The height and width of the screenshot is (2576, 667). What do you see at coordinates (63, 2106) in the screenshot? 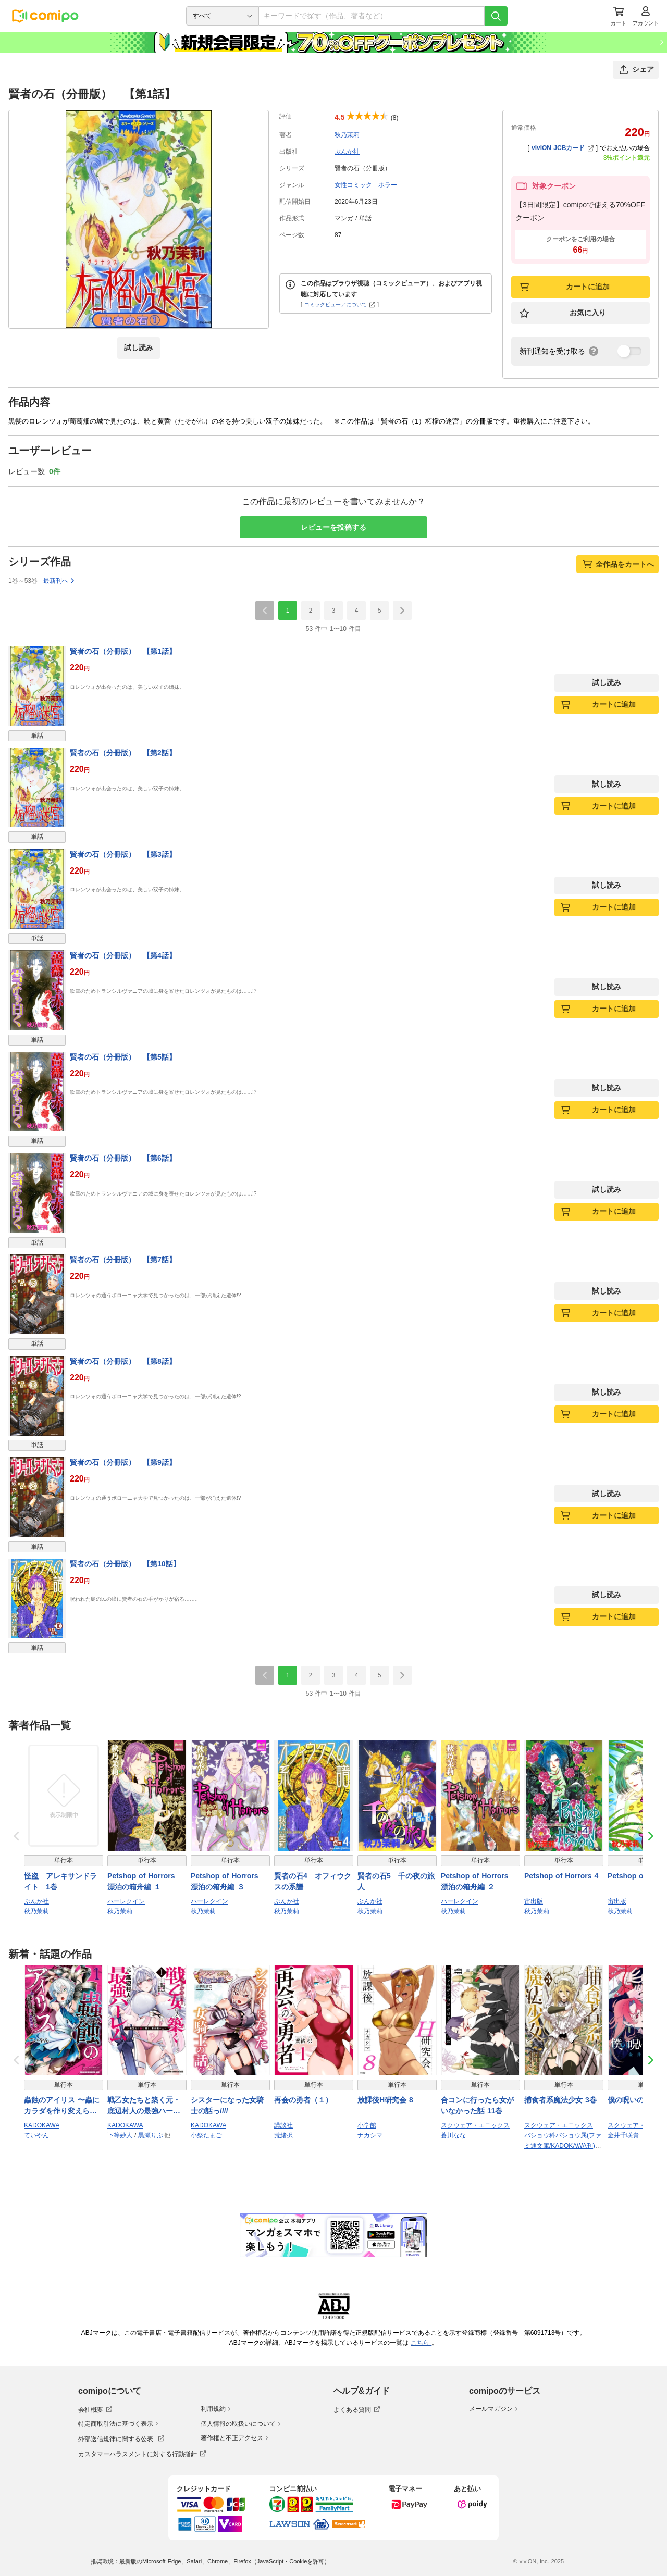
I see `蟲蝕のアイリス 〜蟲にカラダを作り変えられた追放冒険者♀の蟲毒無双〜 1` at bounding box center [63, 2106].